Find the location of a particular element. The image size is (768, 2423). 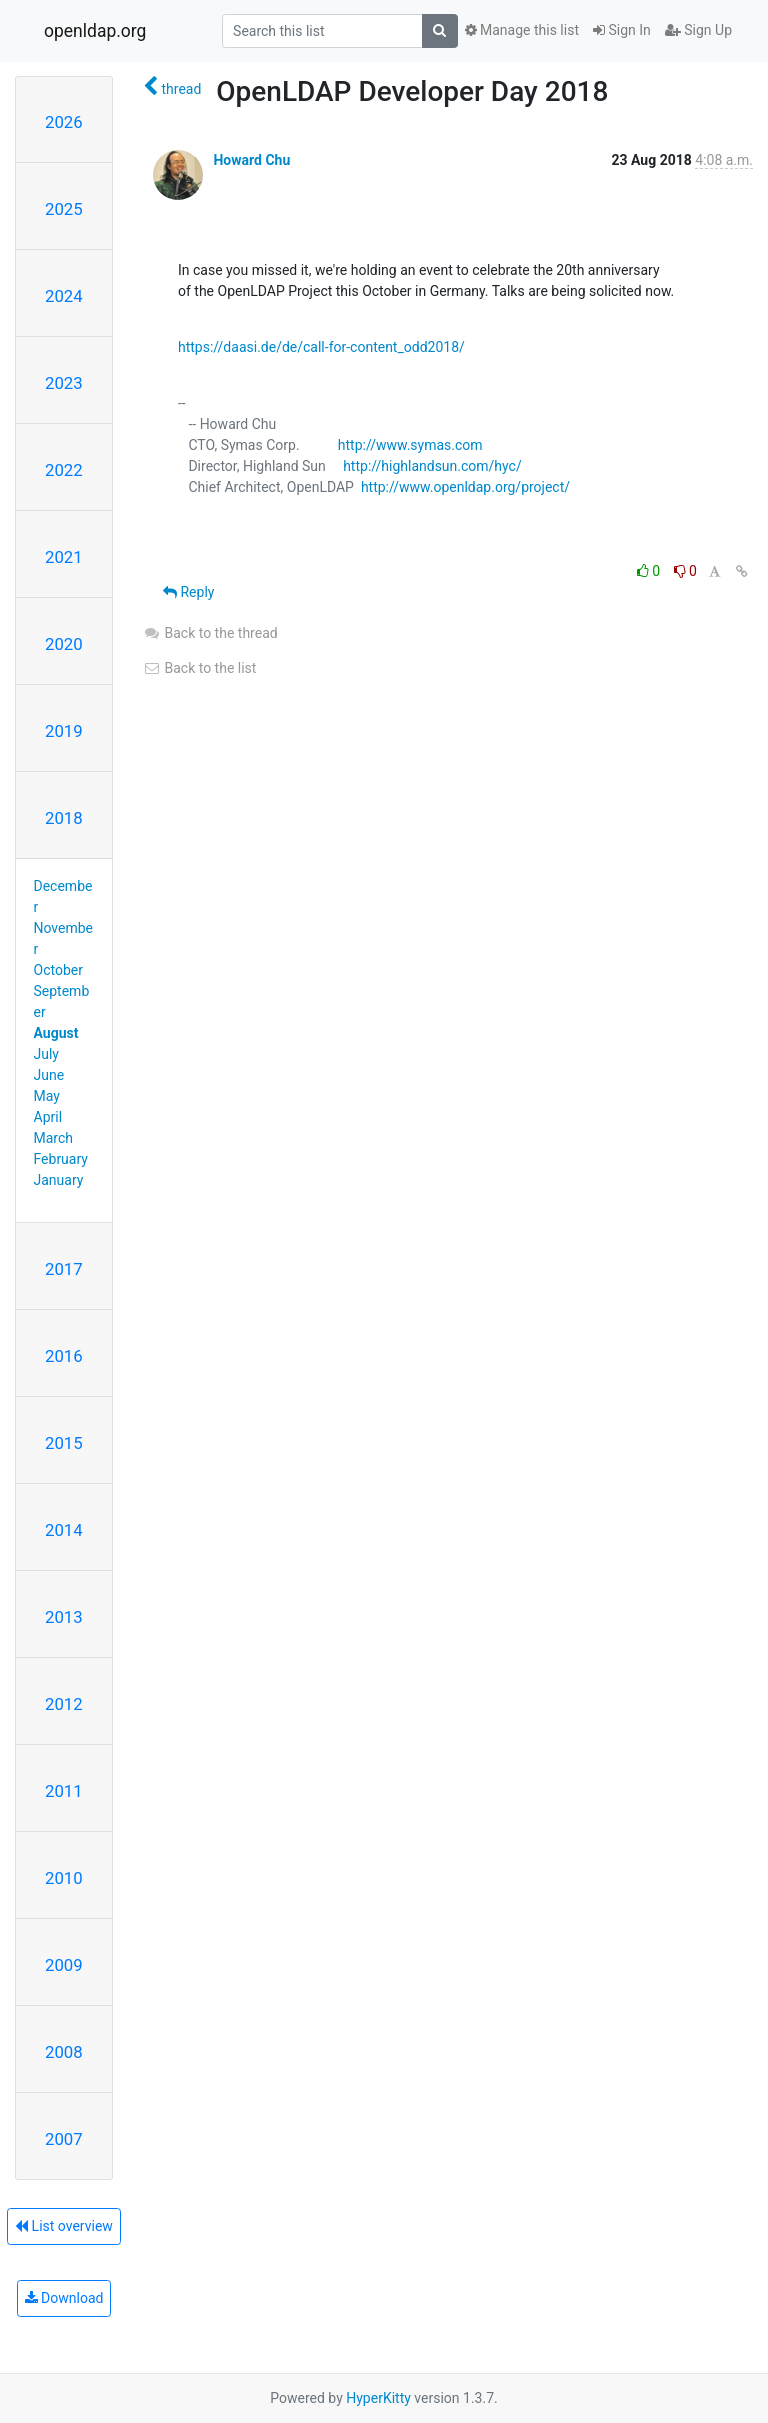

2010 is located at coordinates (64, 1878).